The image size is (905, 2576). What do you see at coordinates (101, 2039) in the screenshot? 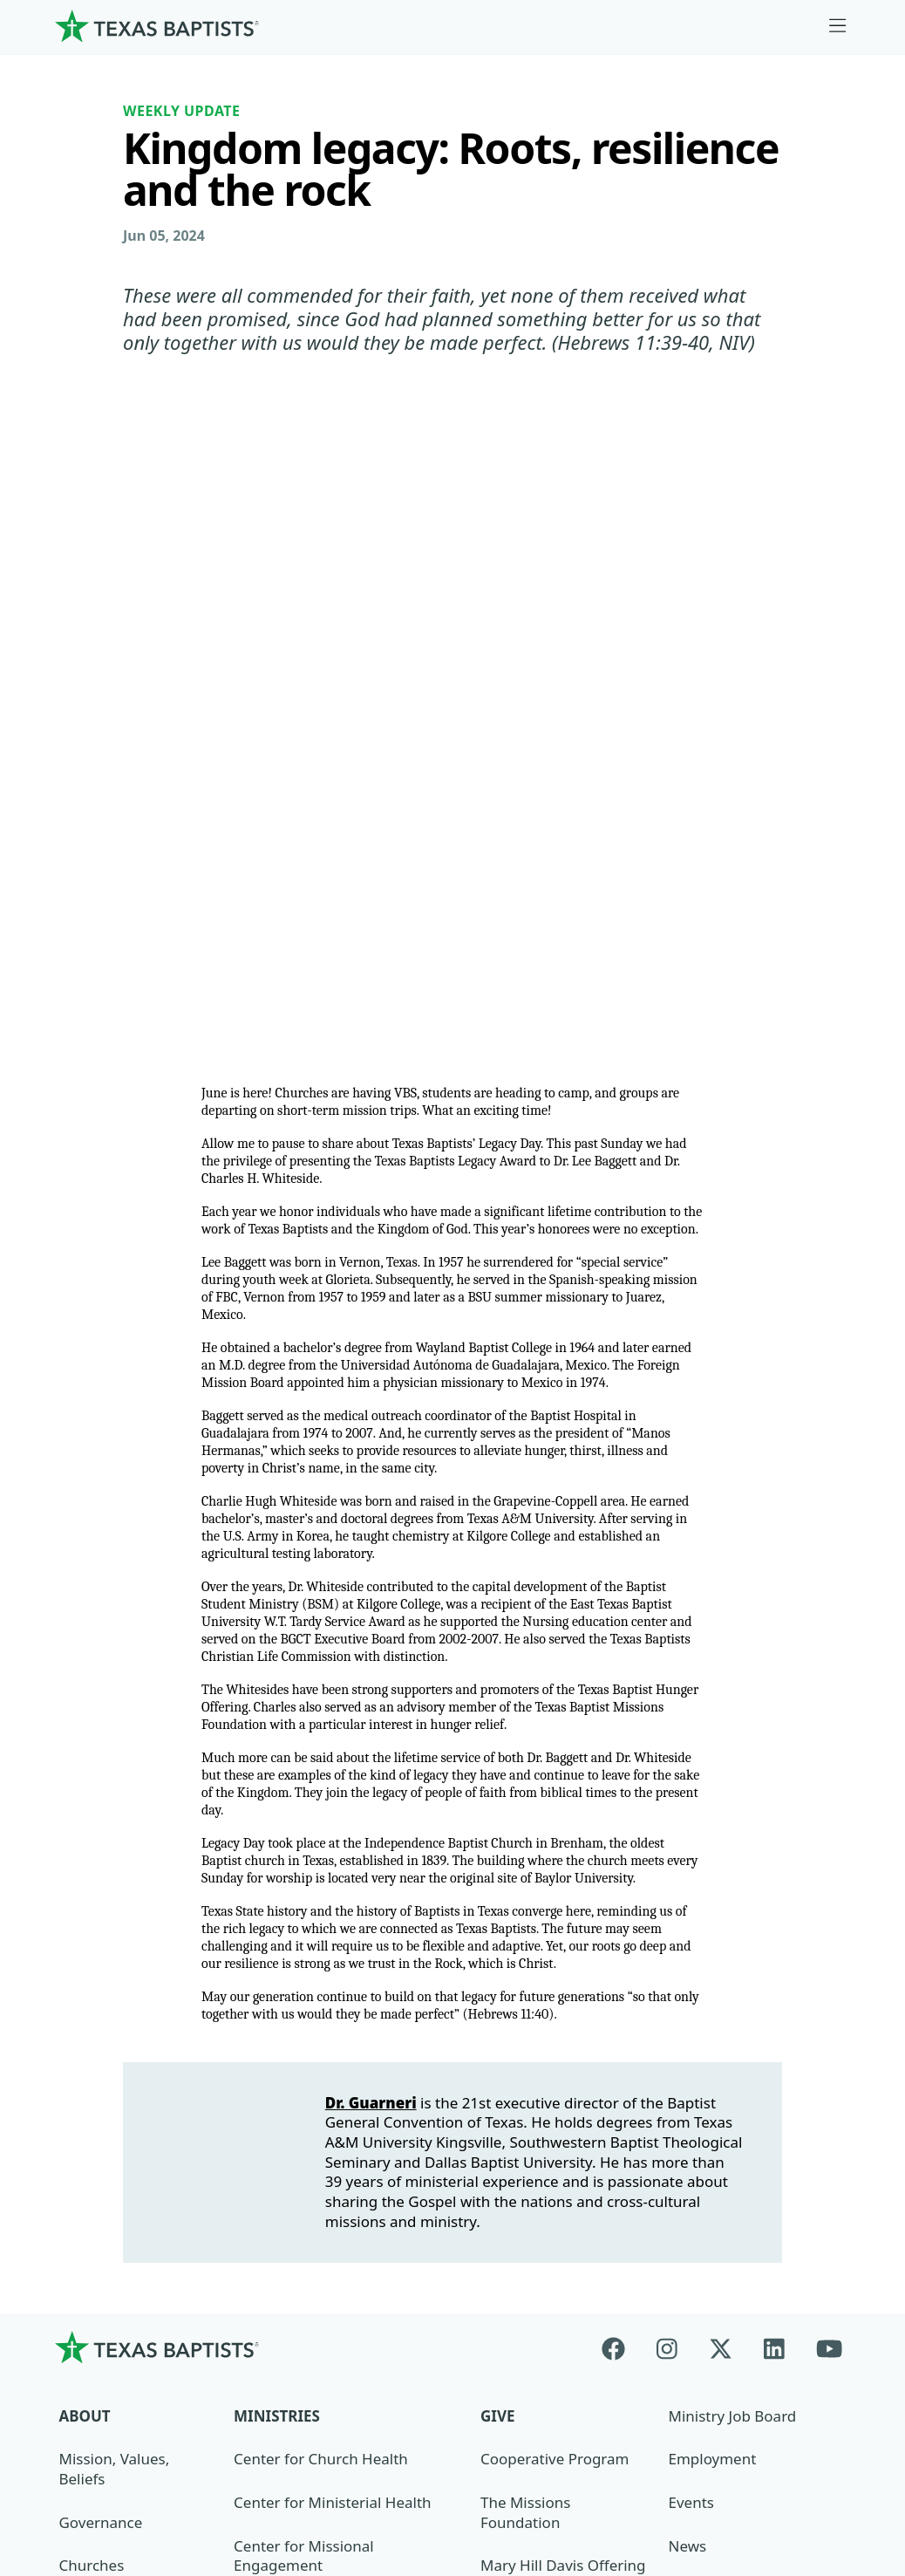
I see `Governance` at bounding box center [101, 2039].